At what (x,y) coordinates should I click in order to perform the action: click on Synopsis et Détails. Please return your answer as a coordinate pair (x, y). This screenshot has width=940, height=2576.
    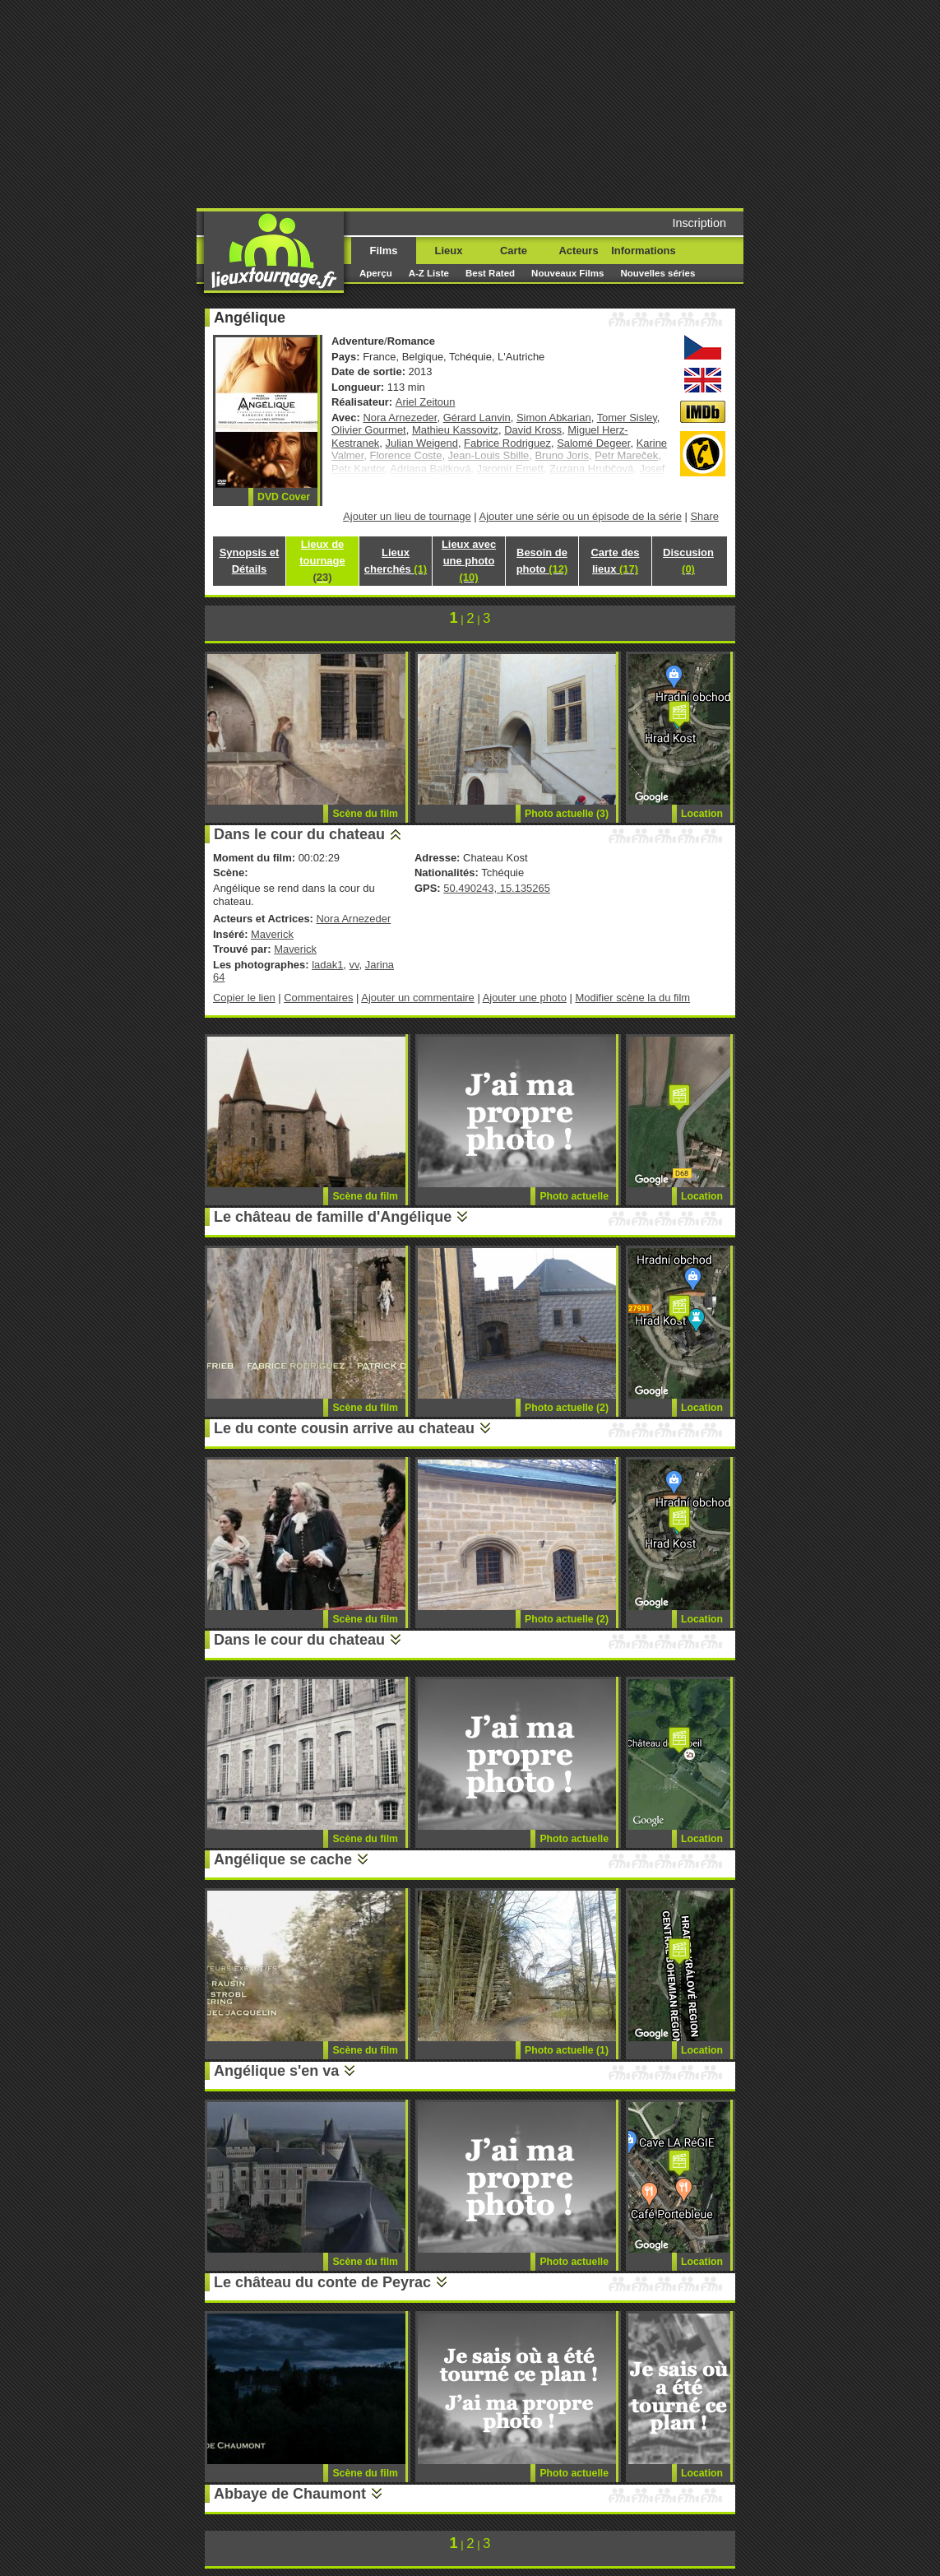
    Looking at the image, I should click on (250, 560).